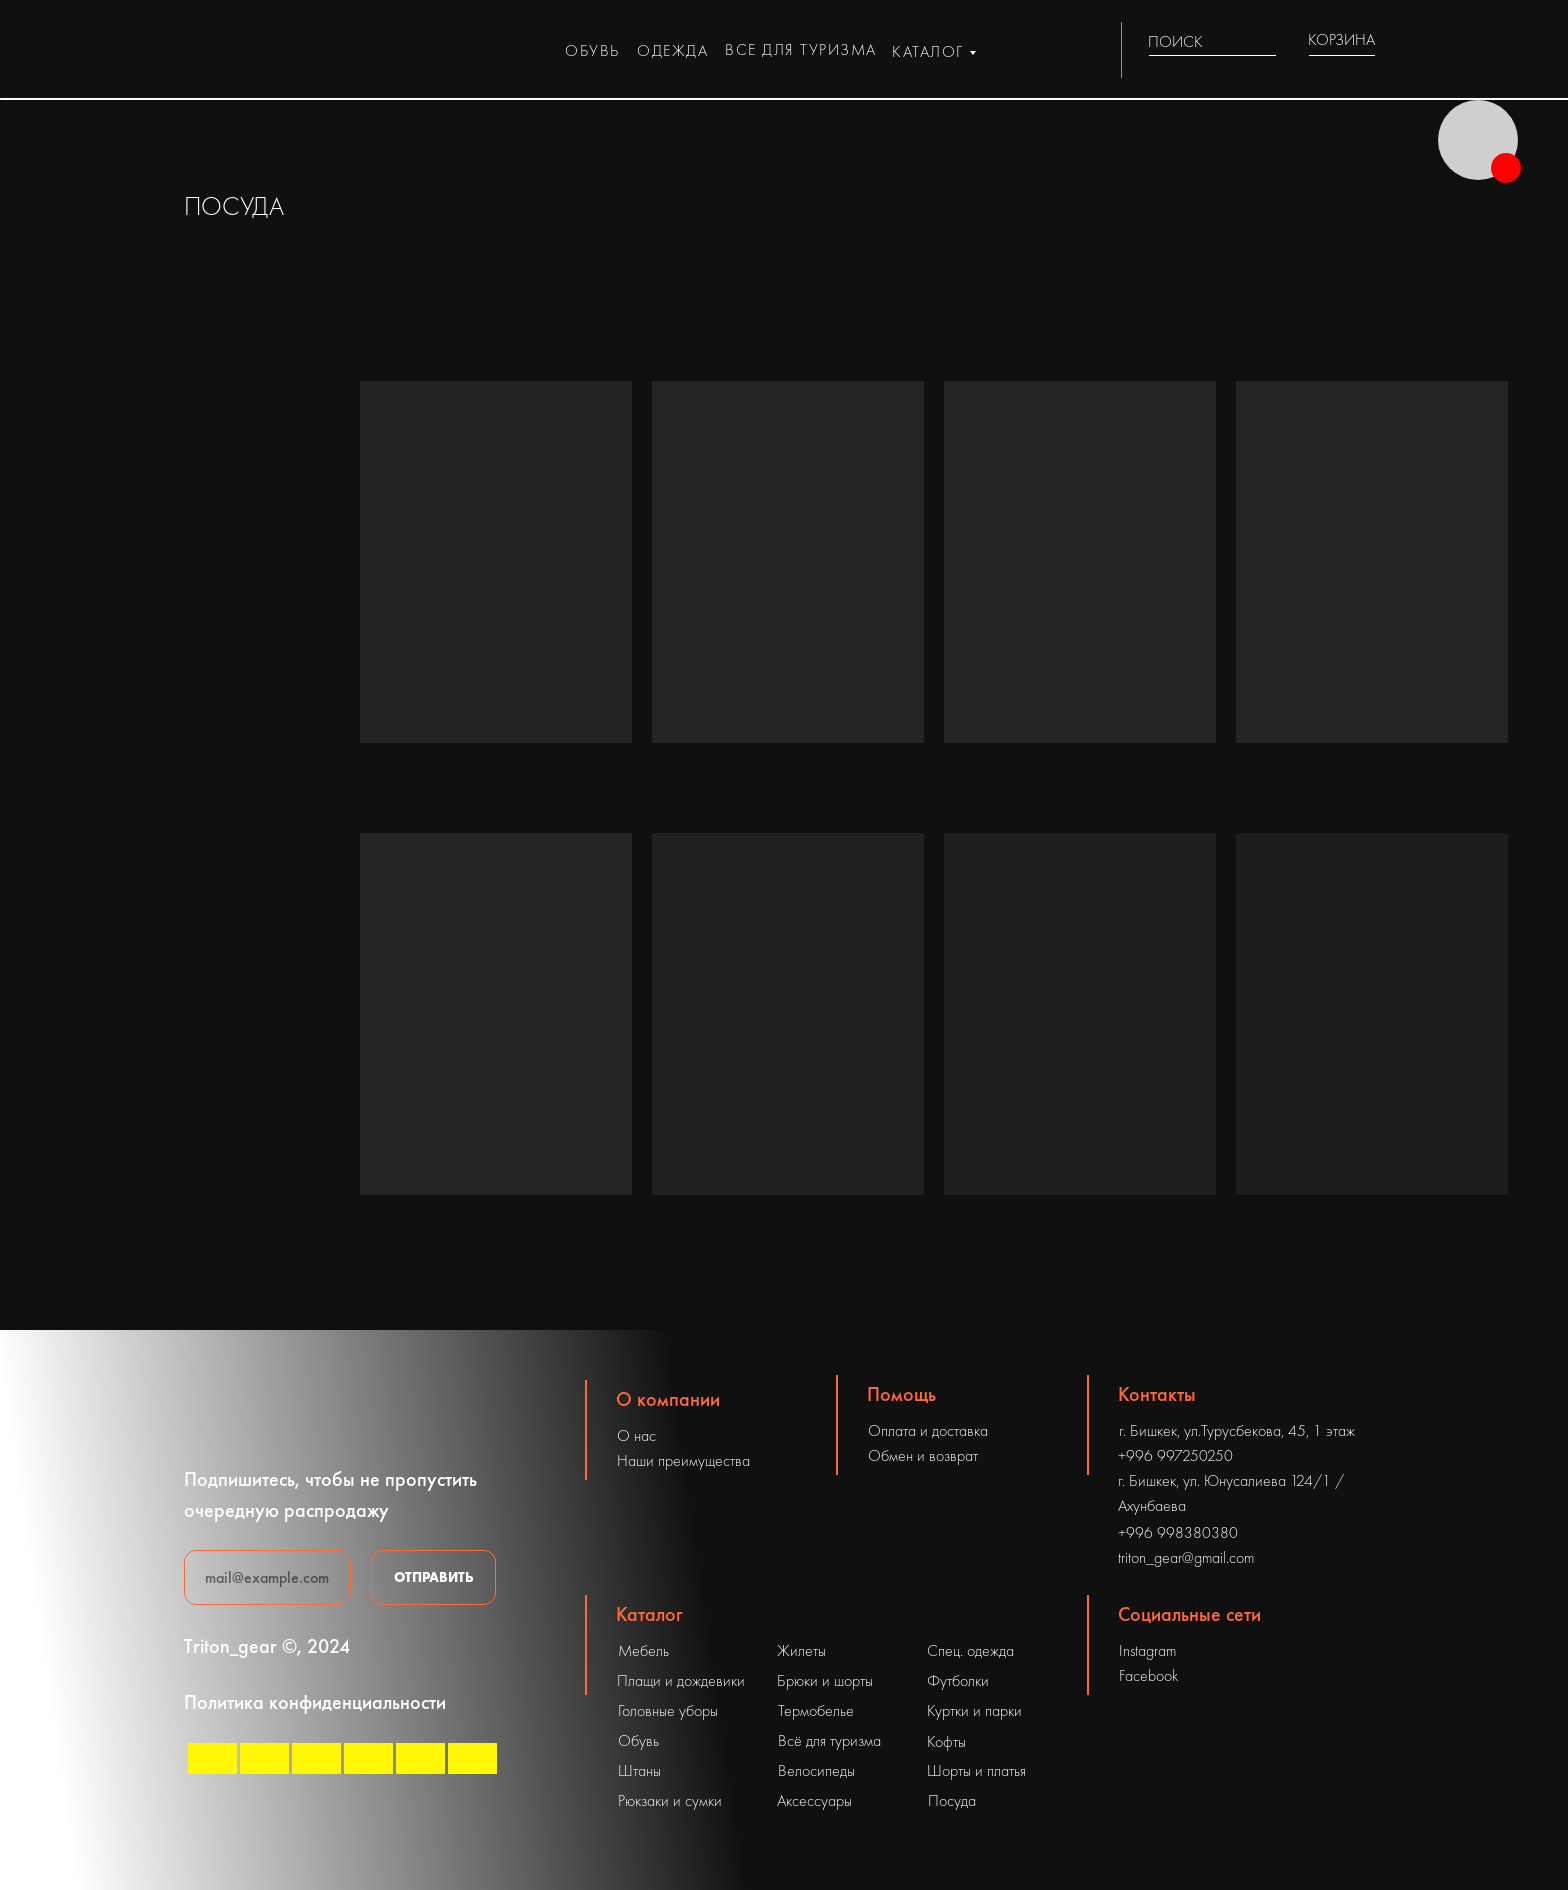  What do you see at coordinates (1148, 1675) in the screenshot?
I see `Facebook` at bounding box center [1148, 1675].